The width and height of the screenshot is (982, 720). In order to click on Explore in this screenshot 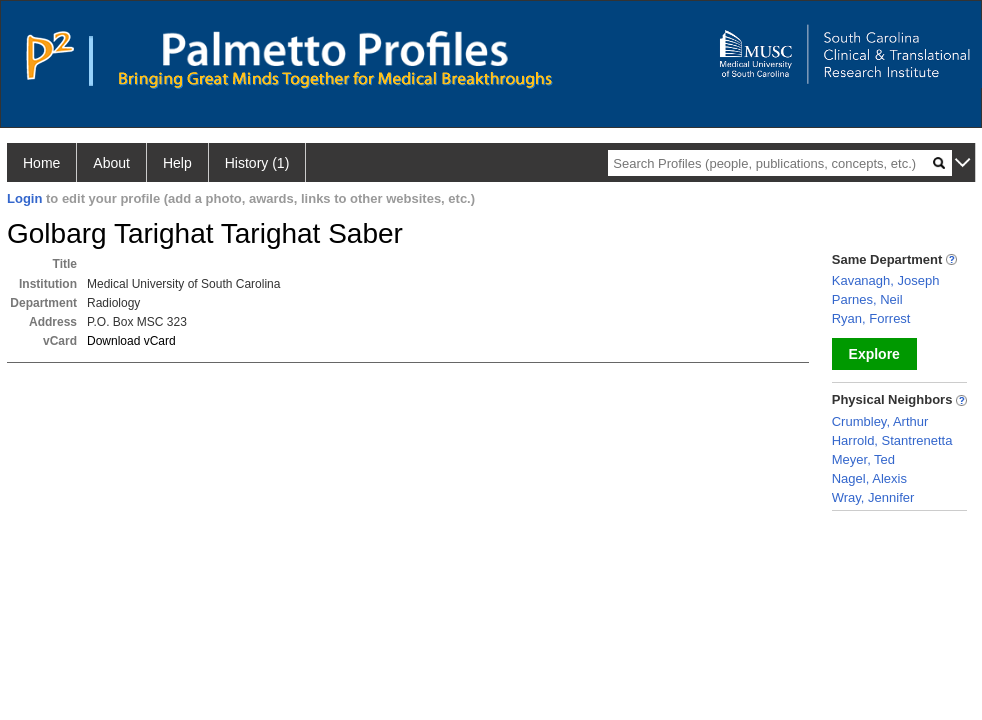, I will do `click(874, 354)`.